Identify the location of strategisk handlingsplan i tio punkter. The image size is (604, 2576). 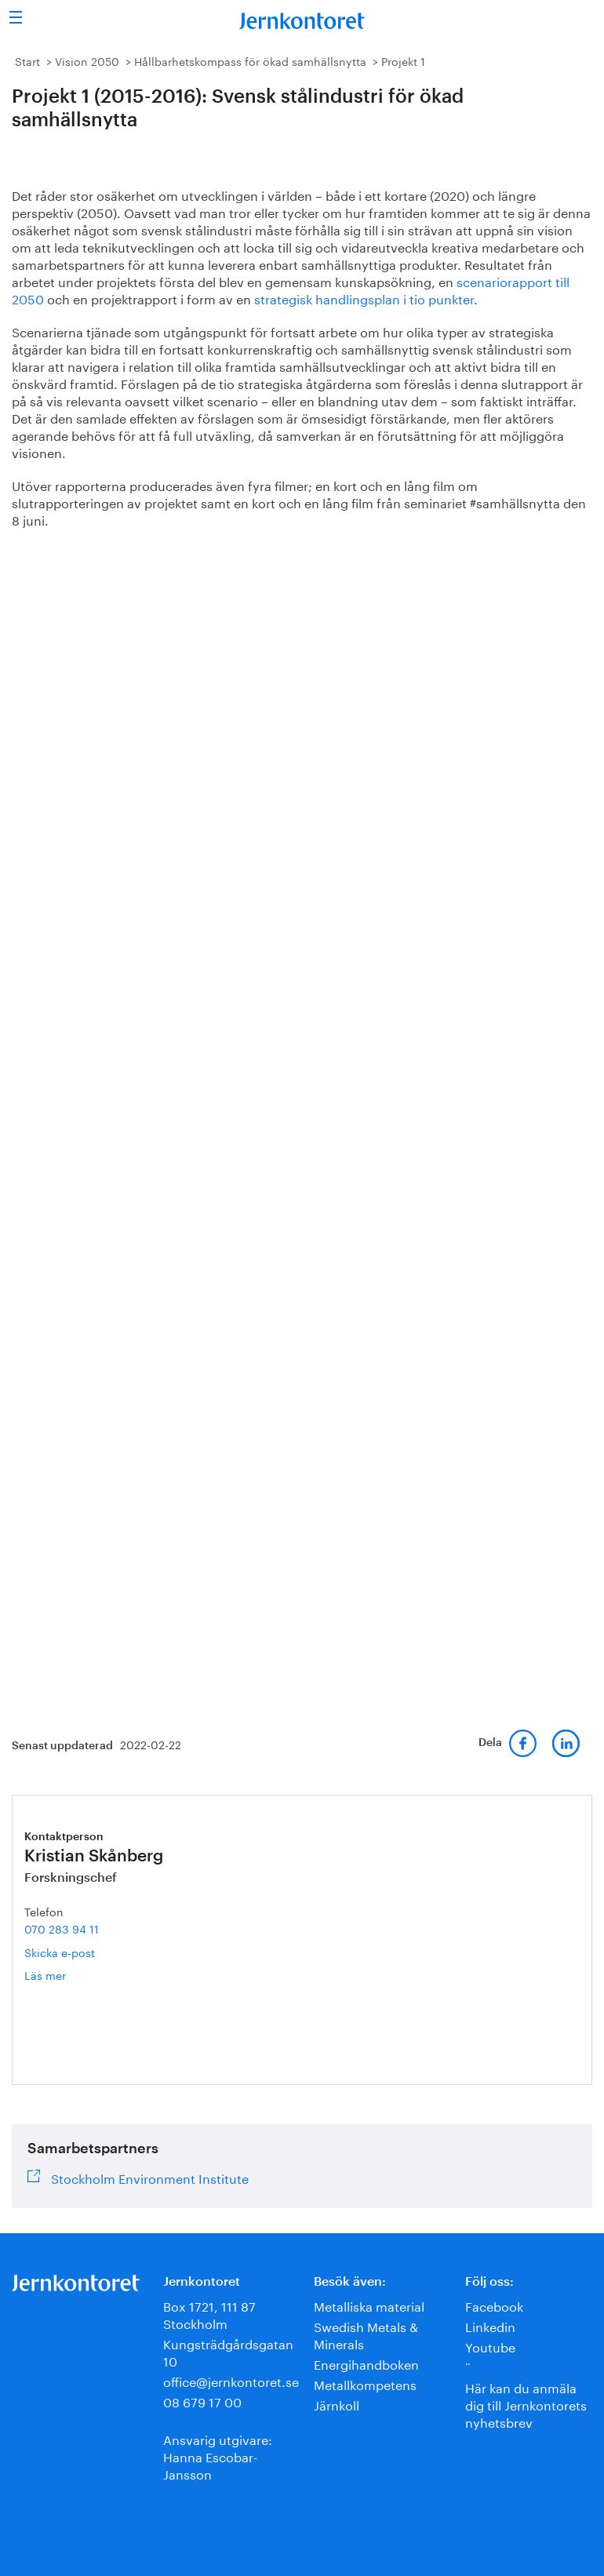
(364, 297).